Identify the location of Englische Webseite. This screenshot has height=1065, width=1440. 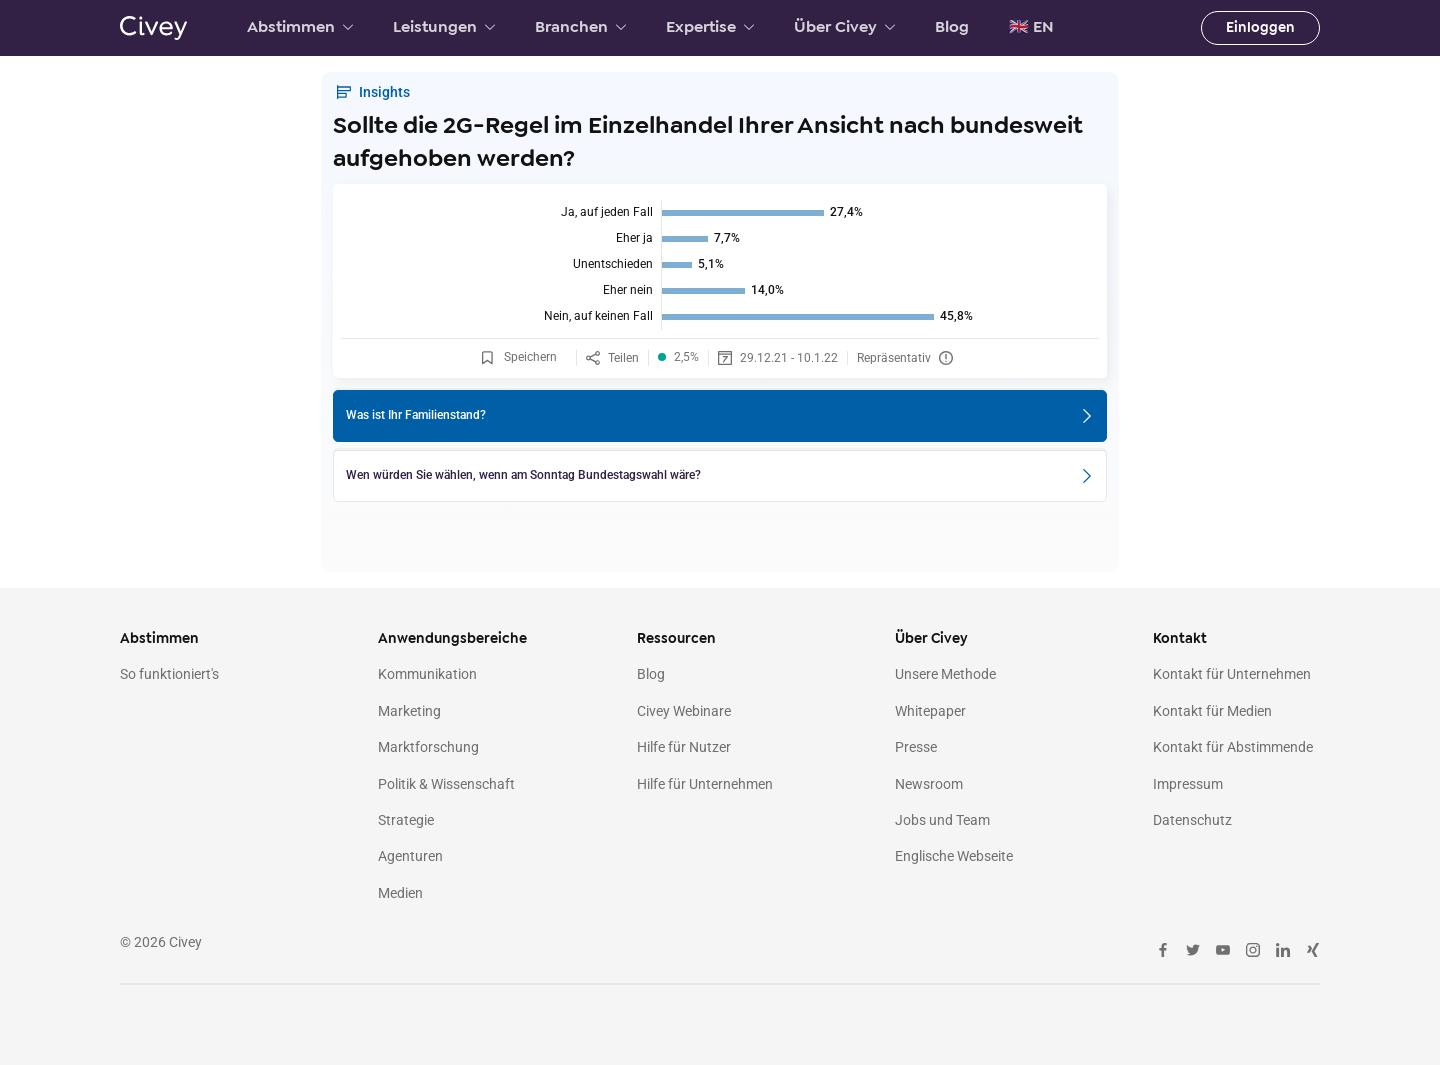
(954, 856).